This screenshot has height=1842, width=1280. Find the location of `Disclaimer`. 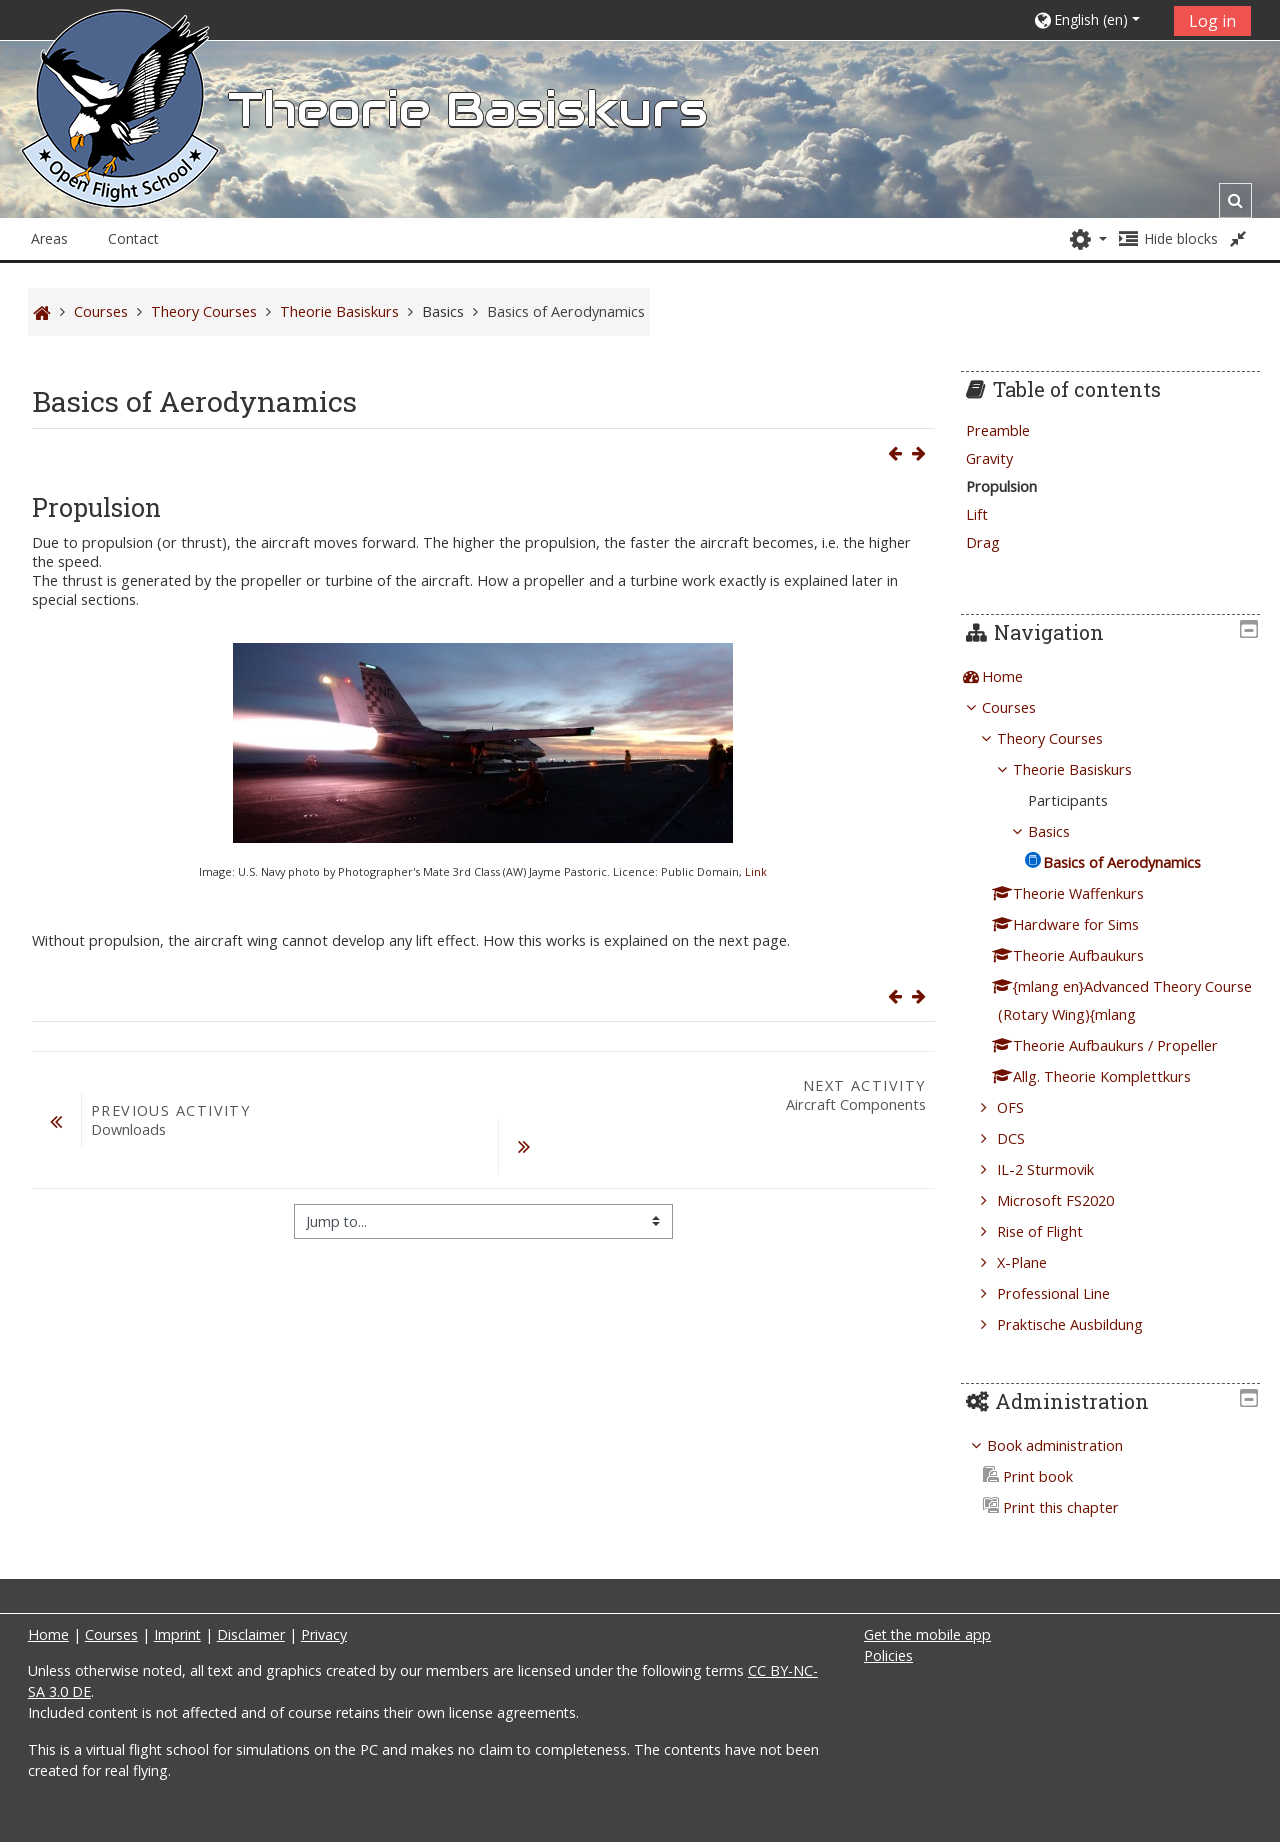

Disclaimer is located at coordinates (251, 1634).